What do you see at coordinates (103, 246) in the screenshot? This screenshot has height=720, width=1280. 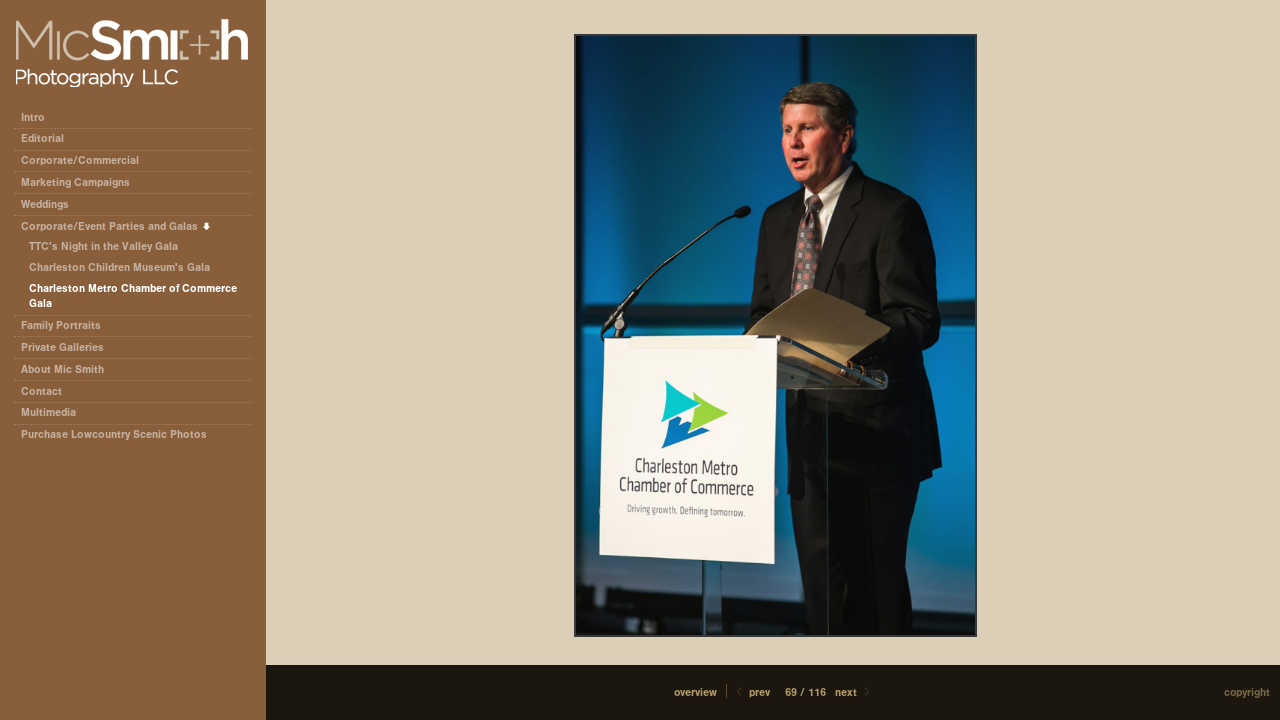 I see `TTC's Night in the Valley Gala` at bounding box center [103, 246].